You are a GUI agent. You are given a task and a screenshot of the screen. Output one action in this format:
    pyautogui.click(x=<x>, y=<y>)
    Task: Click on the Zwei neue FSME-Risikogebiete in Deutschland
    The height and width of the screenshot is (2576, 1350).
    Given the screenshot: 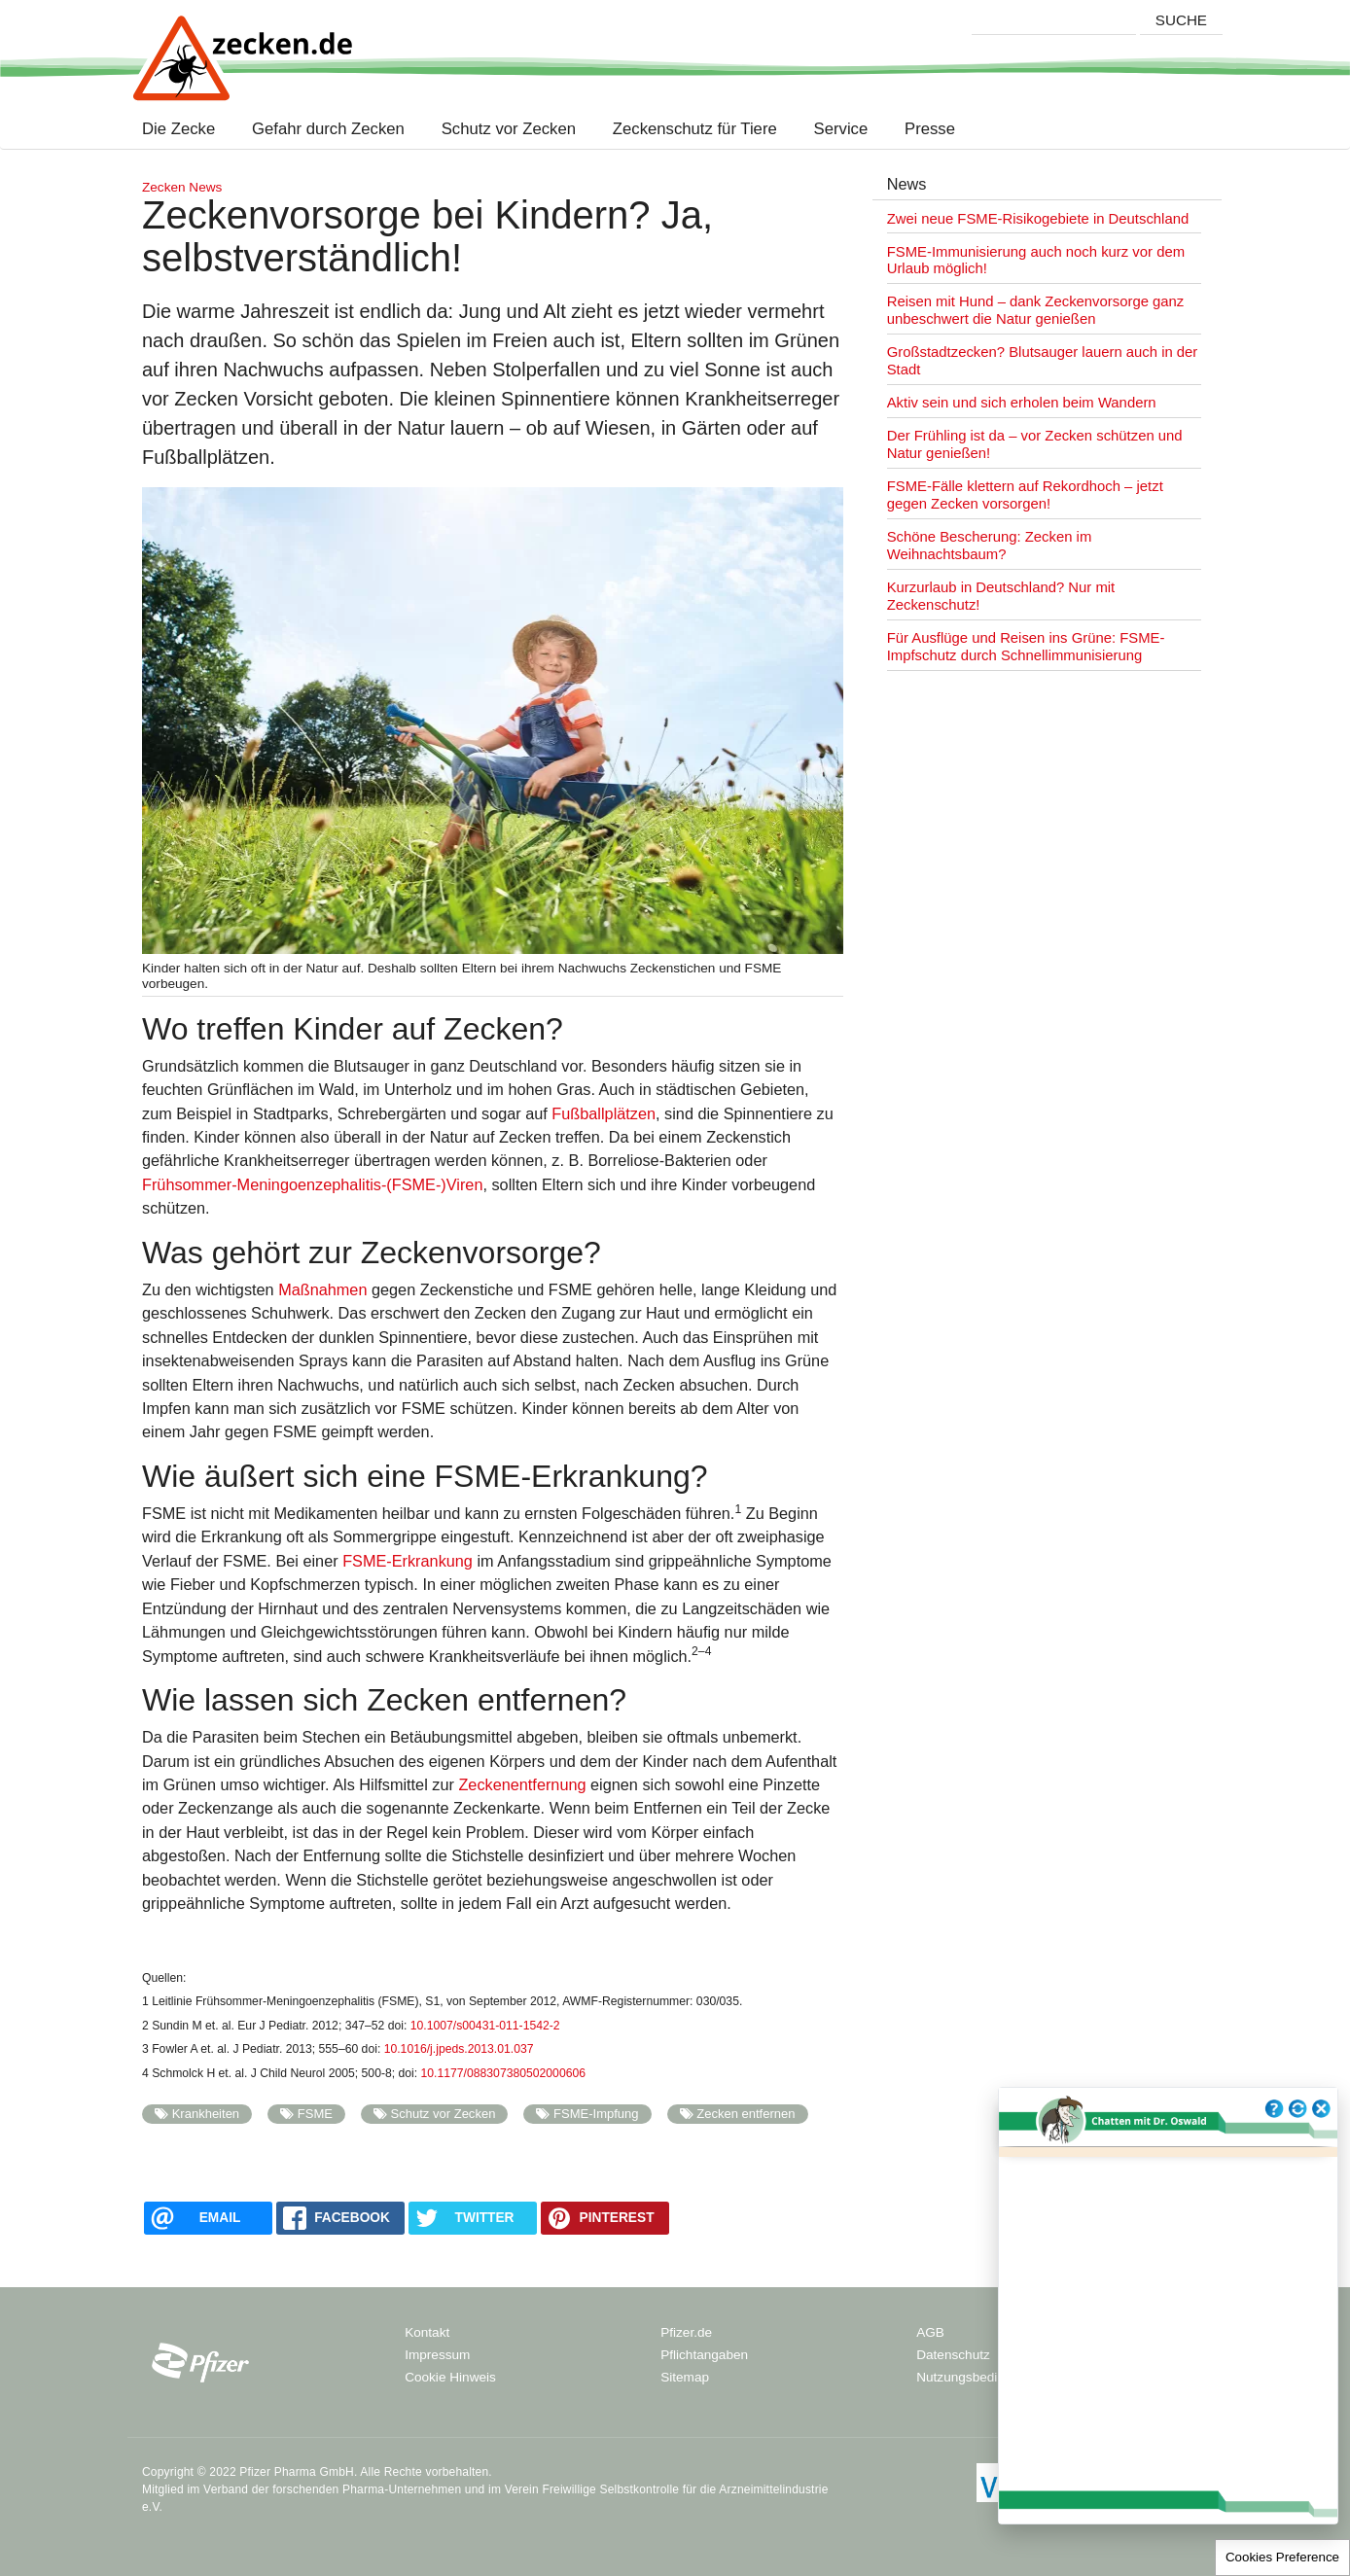 What is the action you would take?
    pyautogui.click(x=1038, y=219)
    